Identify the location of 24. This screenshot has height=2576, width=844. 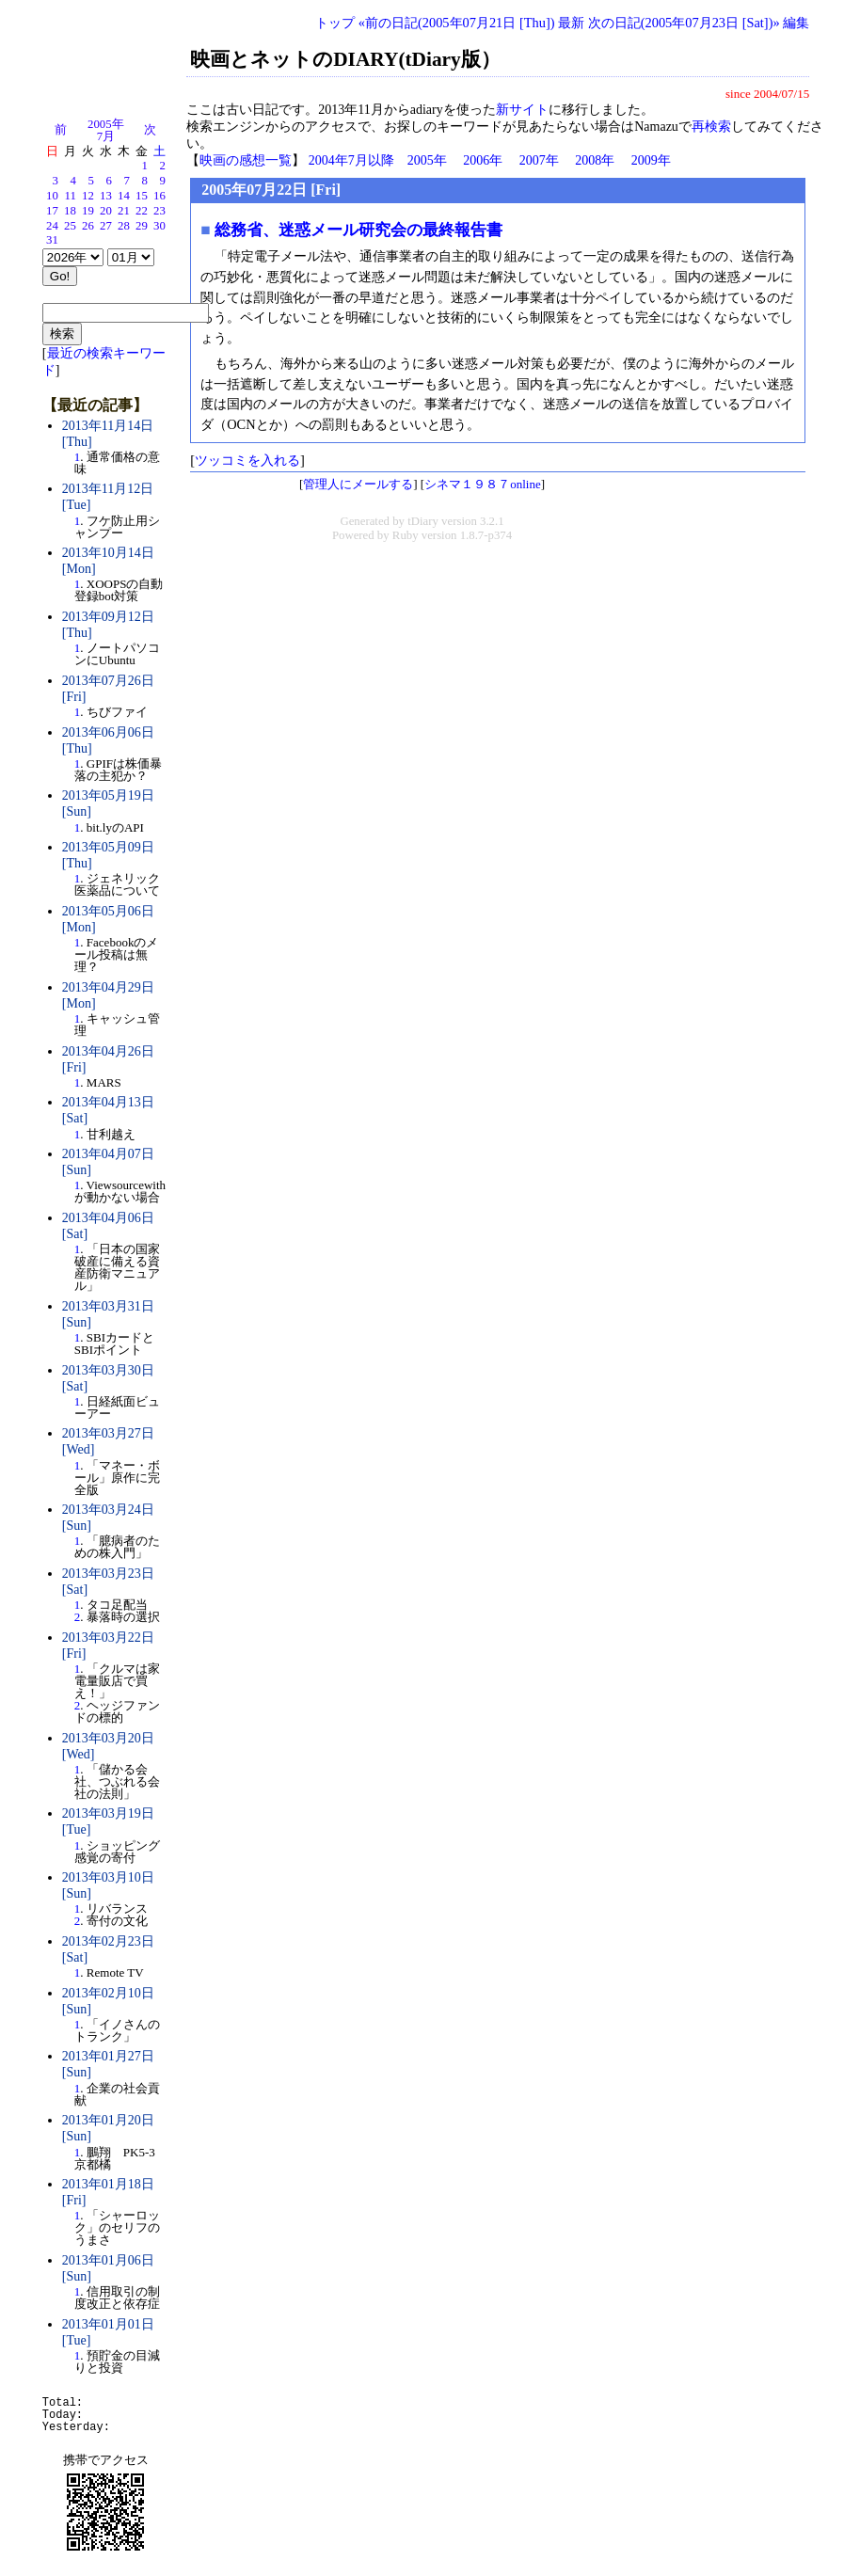
(52, 225).